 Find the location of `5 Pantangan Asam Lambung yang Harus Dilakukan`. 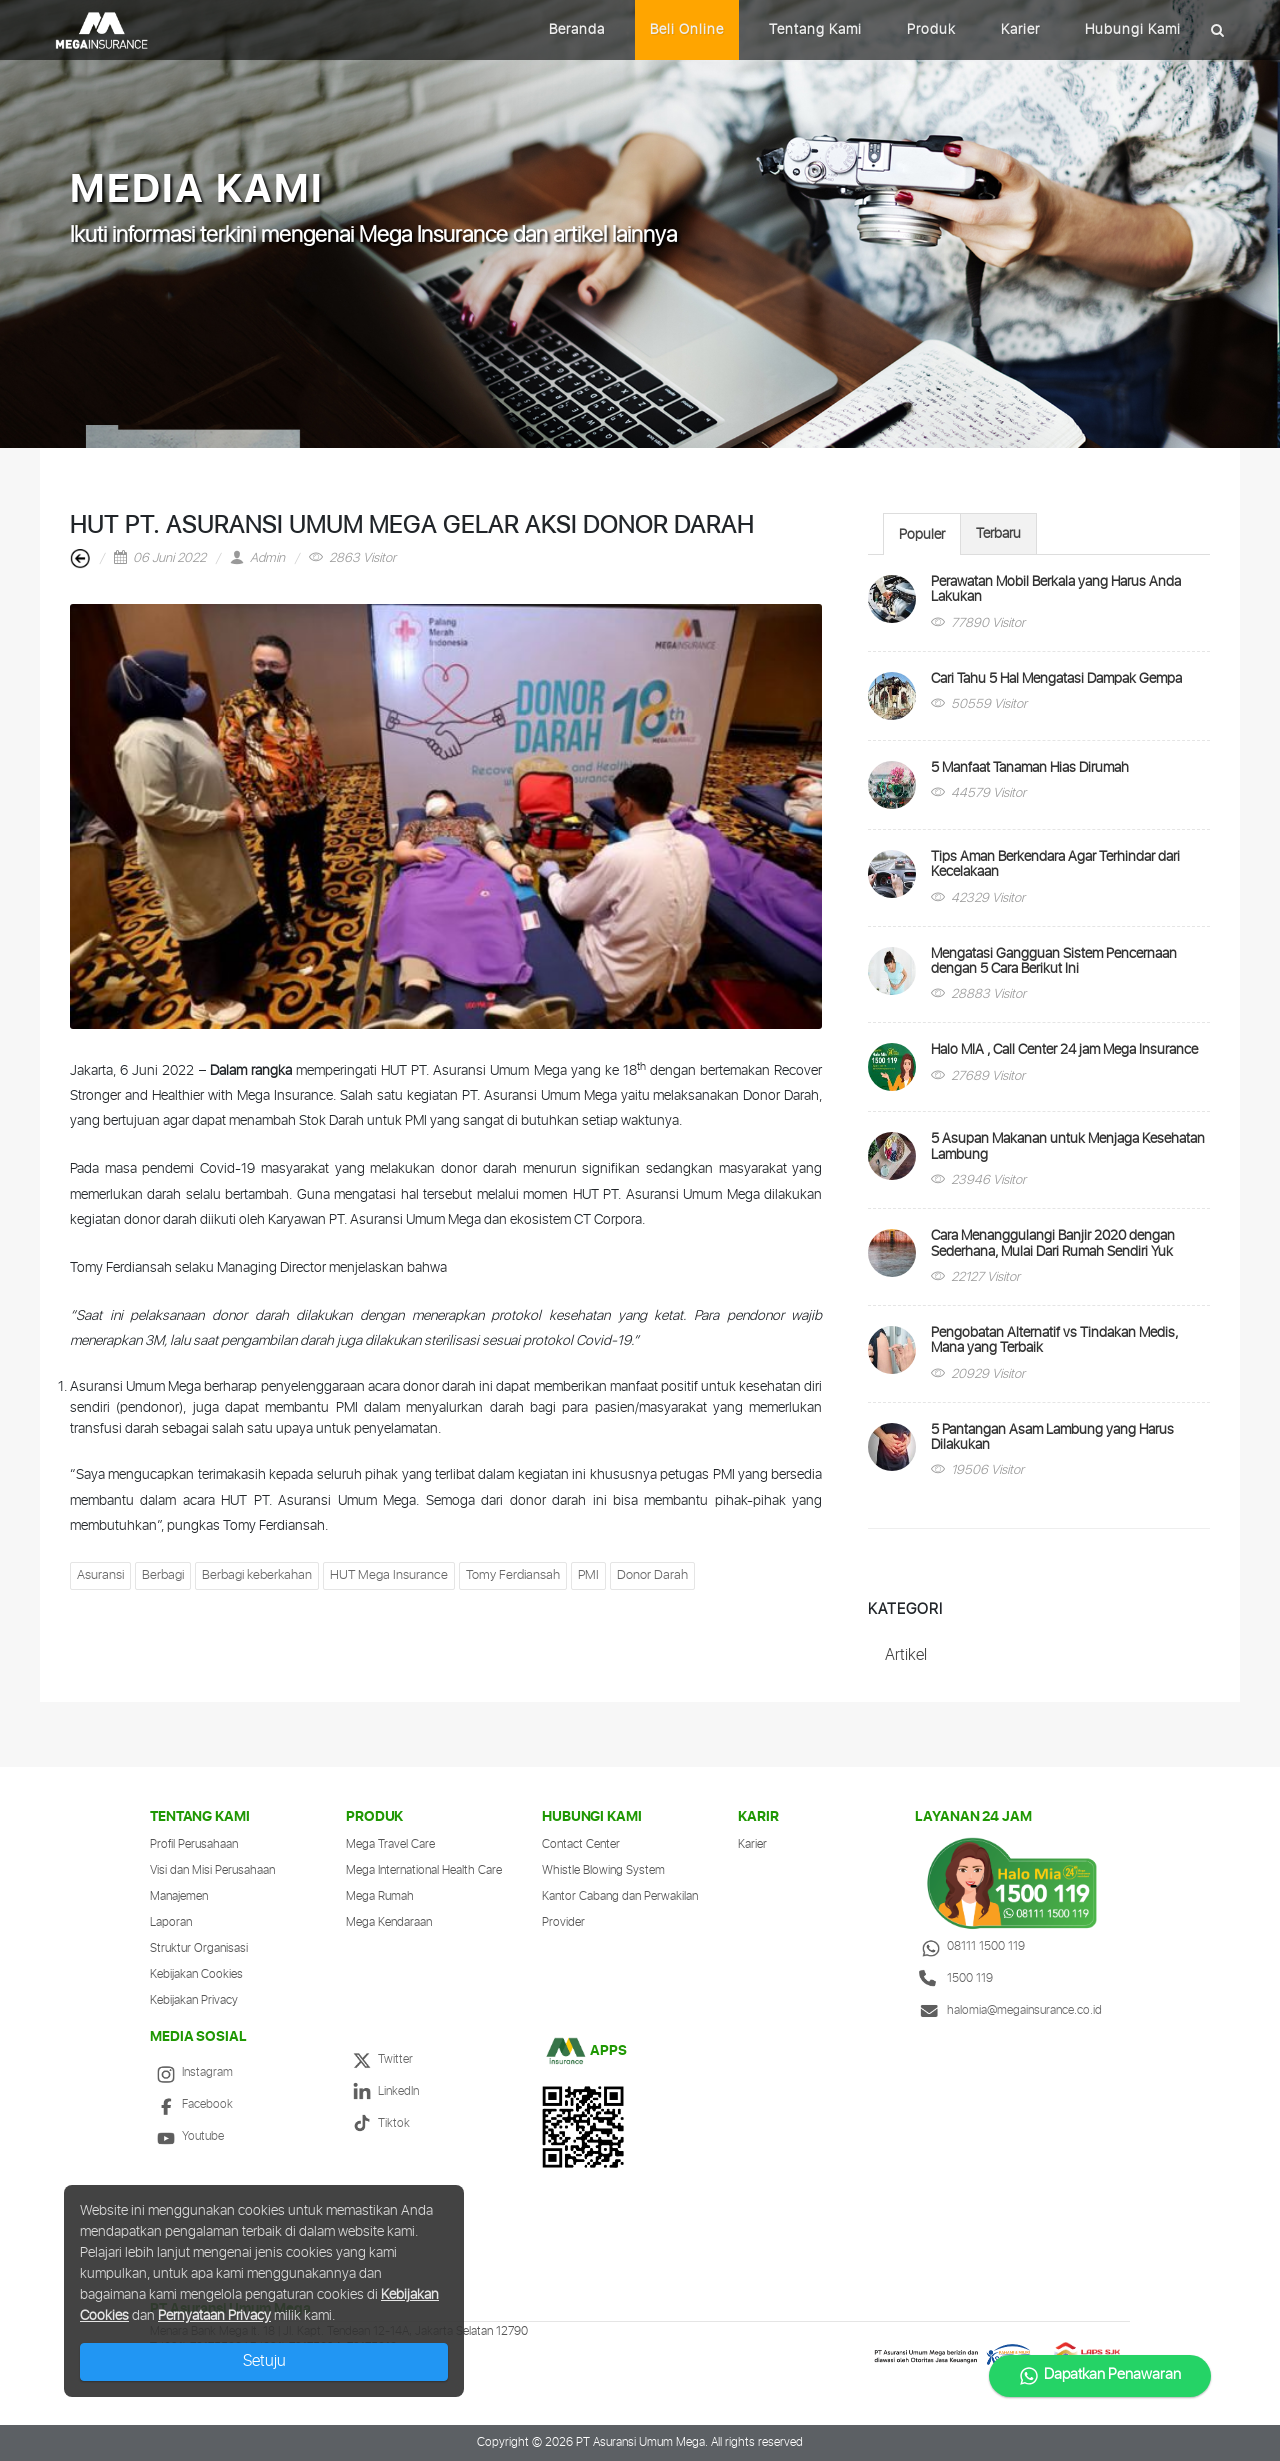

5 Pantangan Asam Lambung yang Harus Dilakukan is located at coordinates (1052, 1437).